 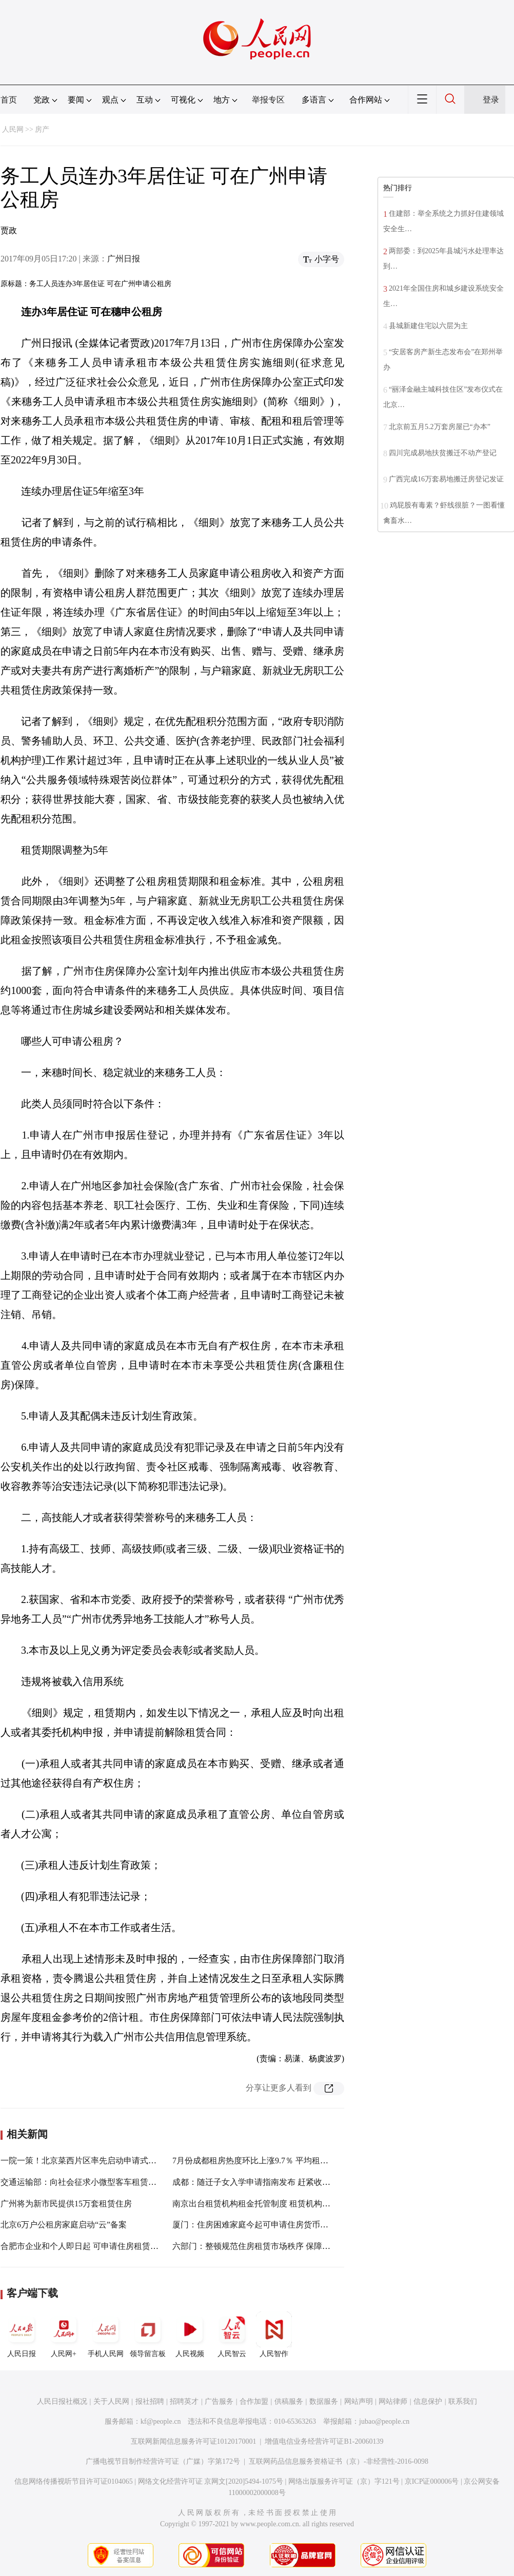 I want to click on 北京6万户公租房家庭启动“云”备案, so click(x=64, y=2224).